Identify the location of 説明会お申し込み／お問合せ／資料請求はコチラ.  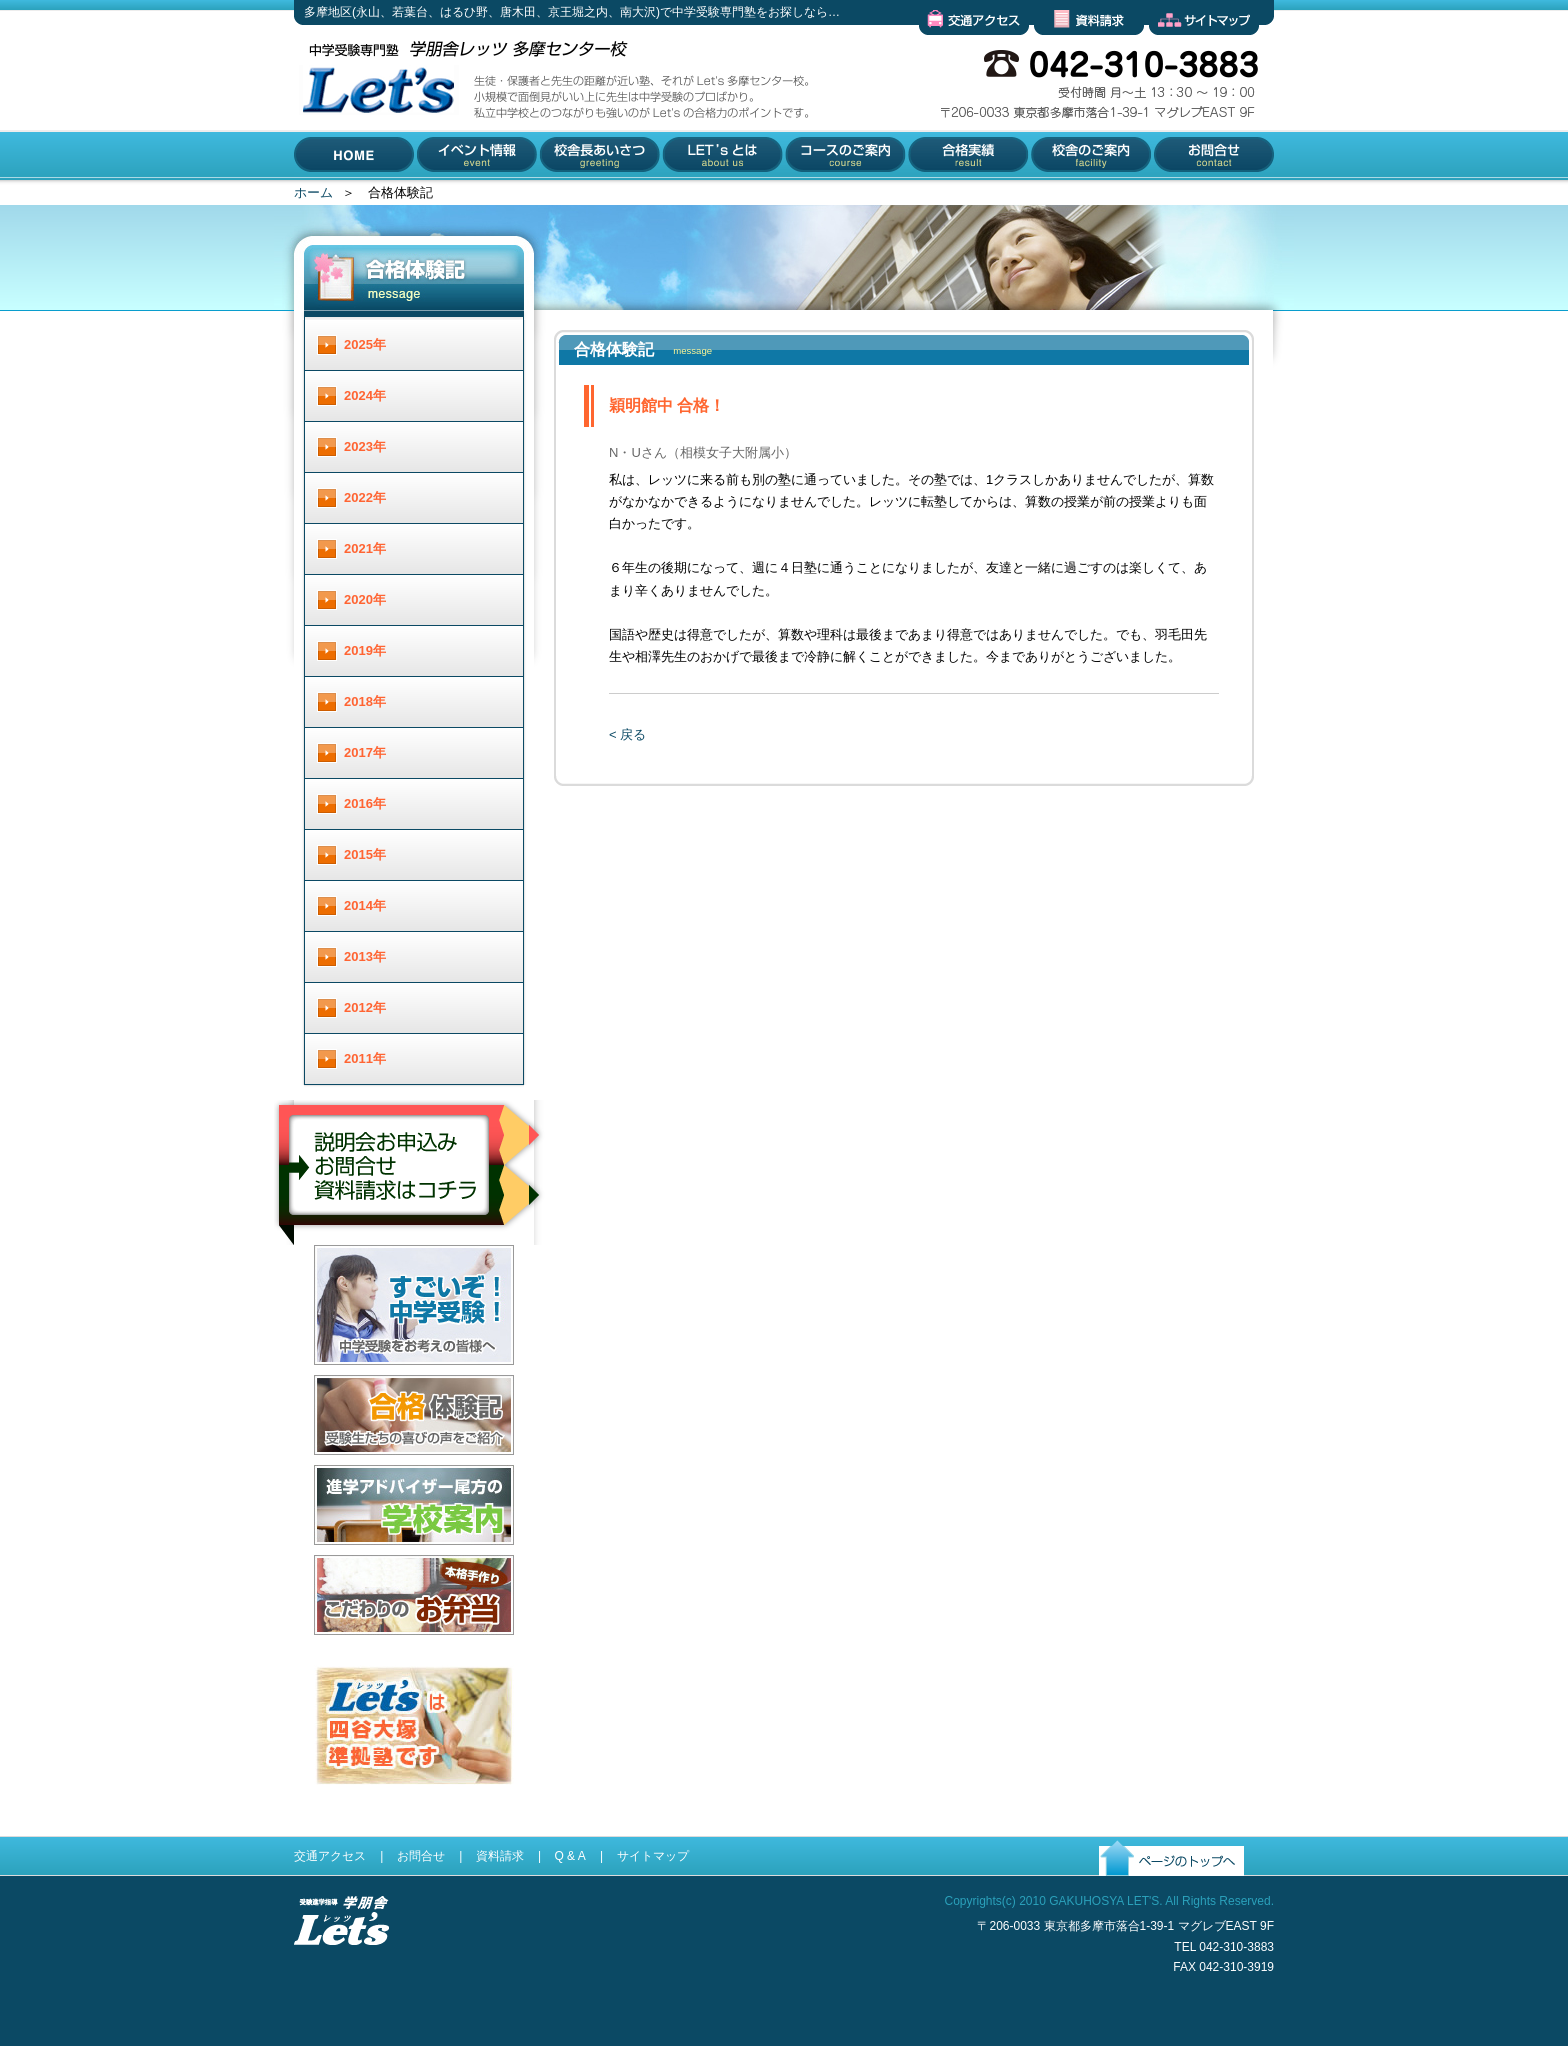
(410, 1271).